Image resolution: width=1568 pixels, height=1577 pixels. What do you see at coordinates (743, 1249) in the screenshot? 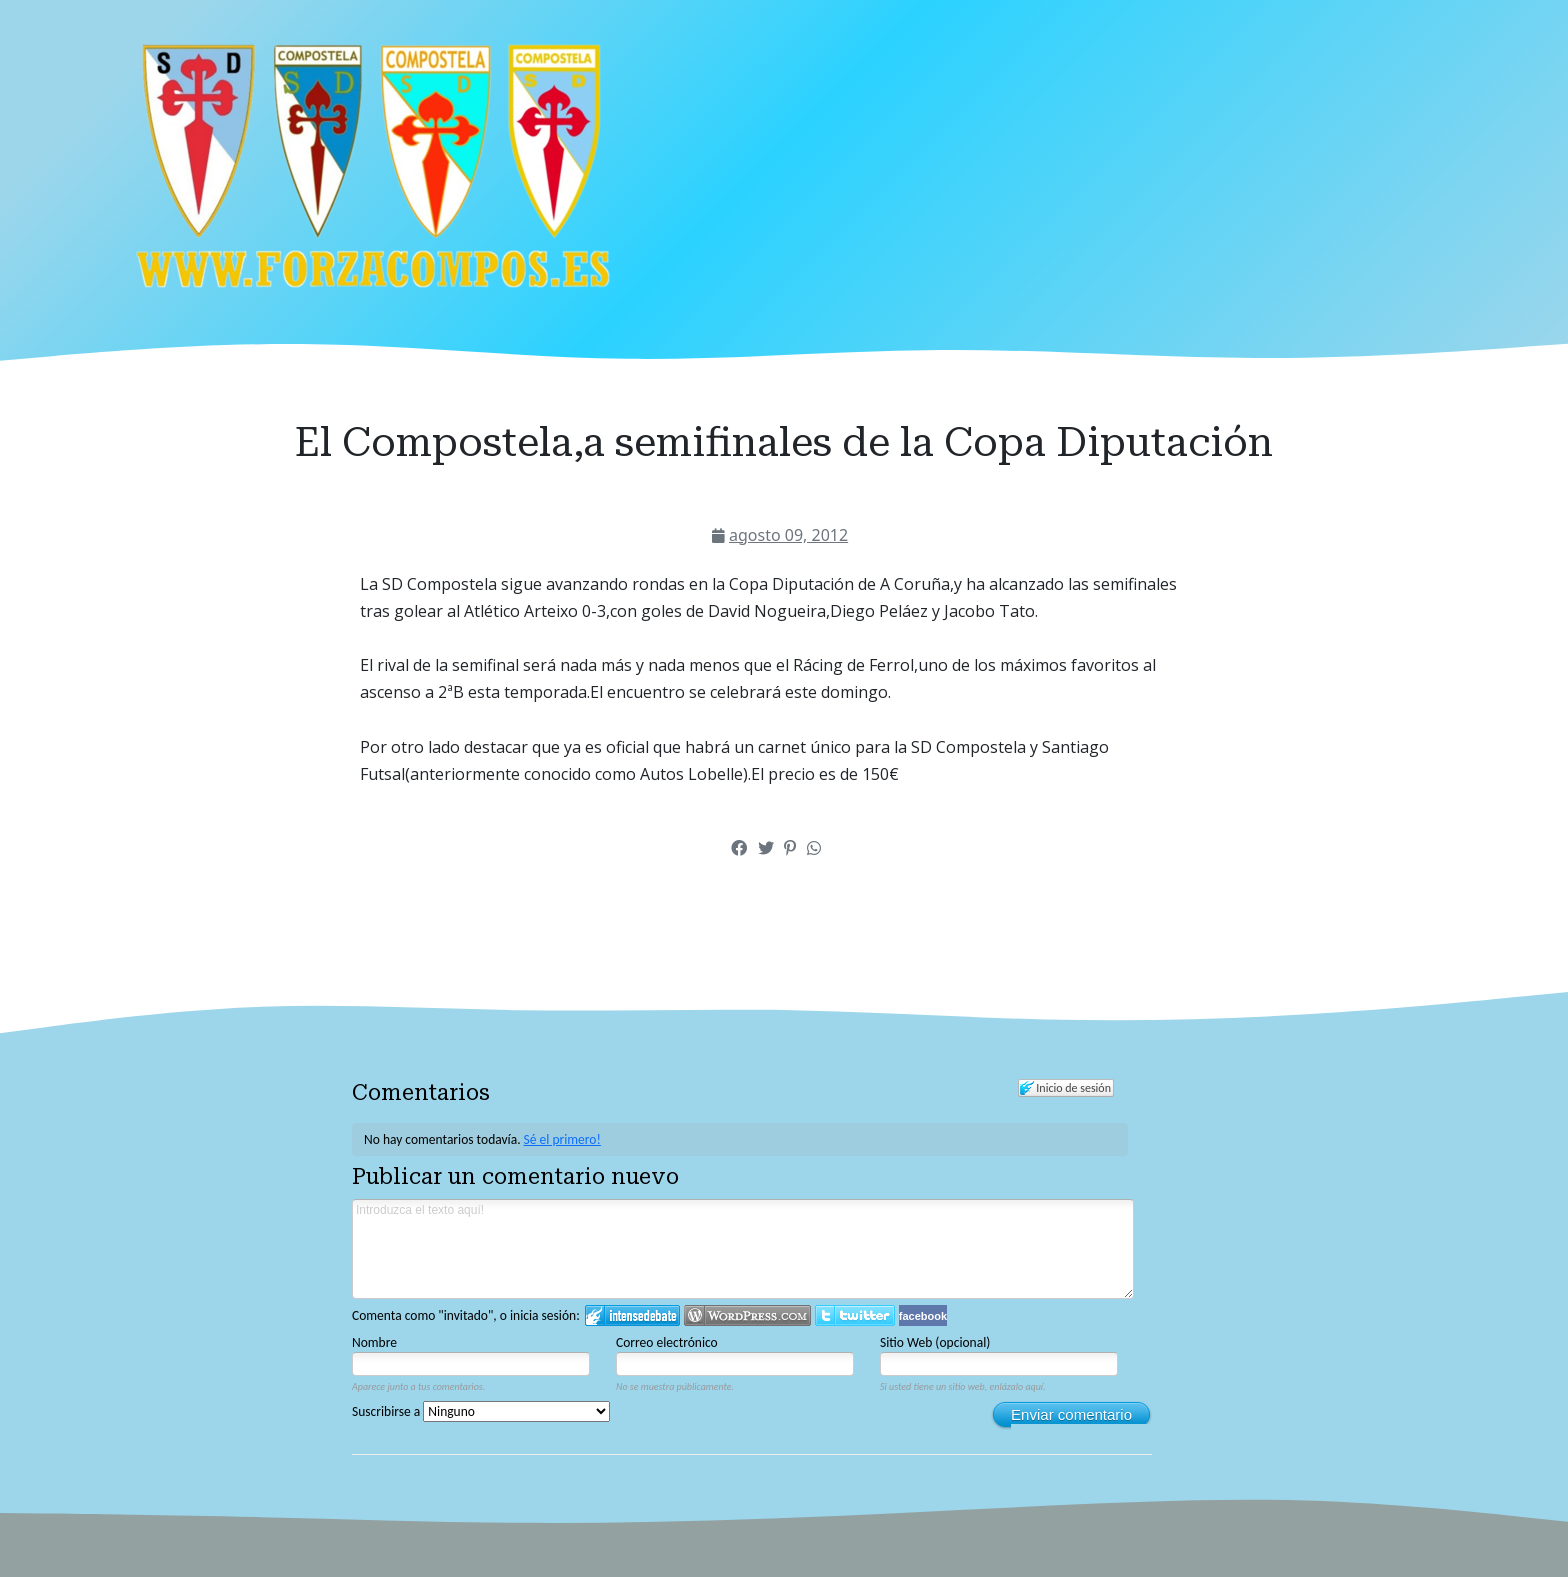
I see `Introduzca el texto aquí!` at bounding box center [743, 1249].